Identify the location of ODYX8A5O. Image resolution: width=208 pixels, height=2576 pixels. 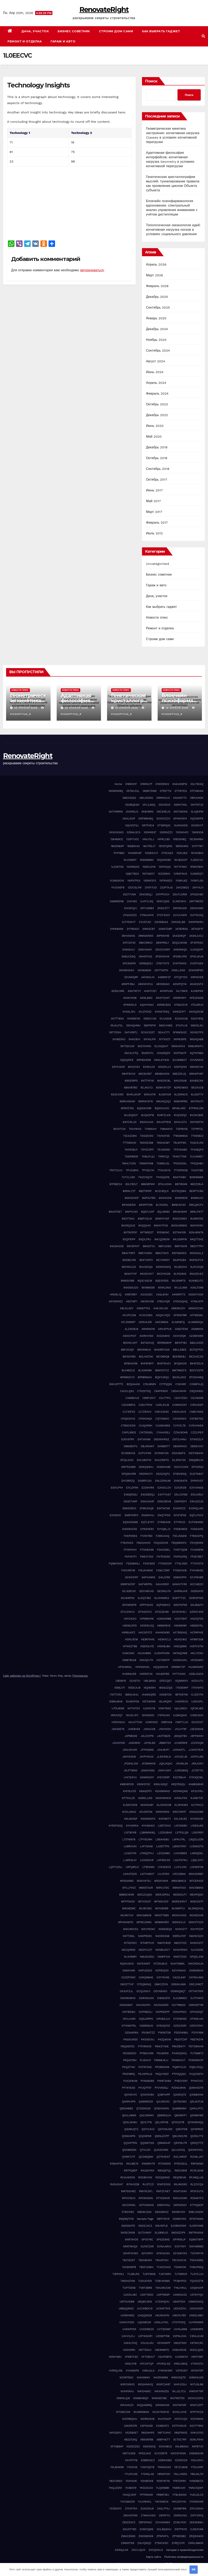
(160, 1991).